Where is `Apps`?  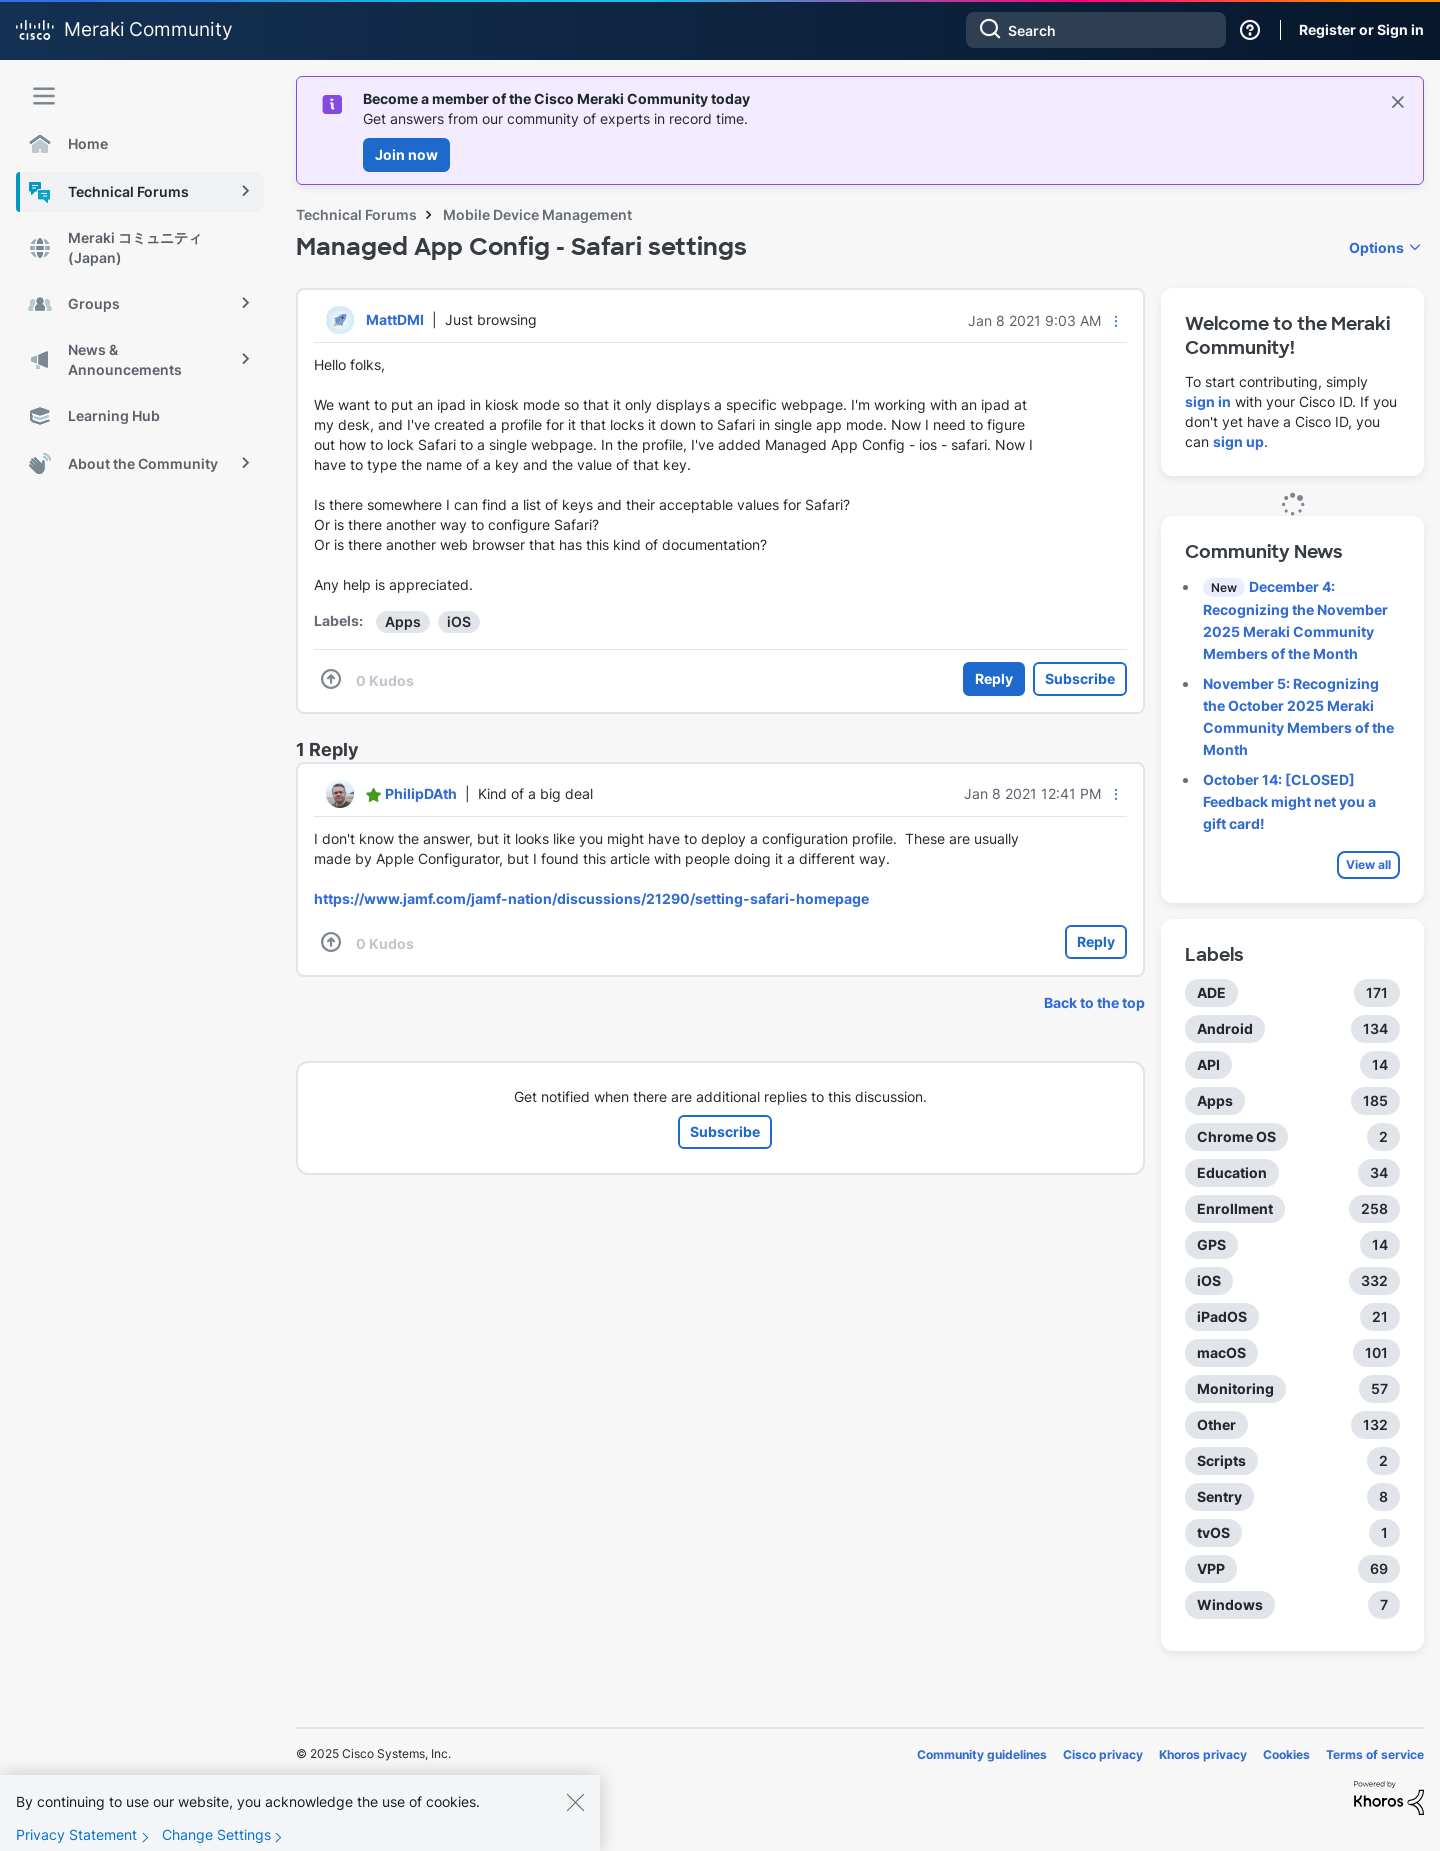
Apps is located at coordinates (403, 621).